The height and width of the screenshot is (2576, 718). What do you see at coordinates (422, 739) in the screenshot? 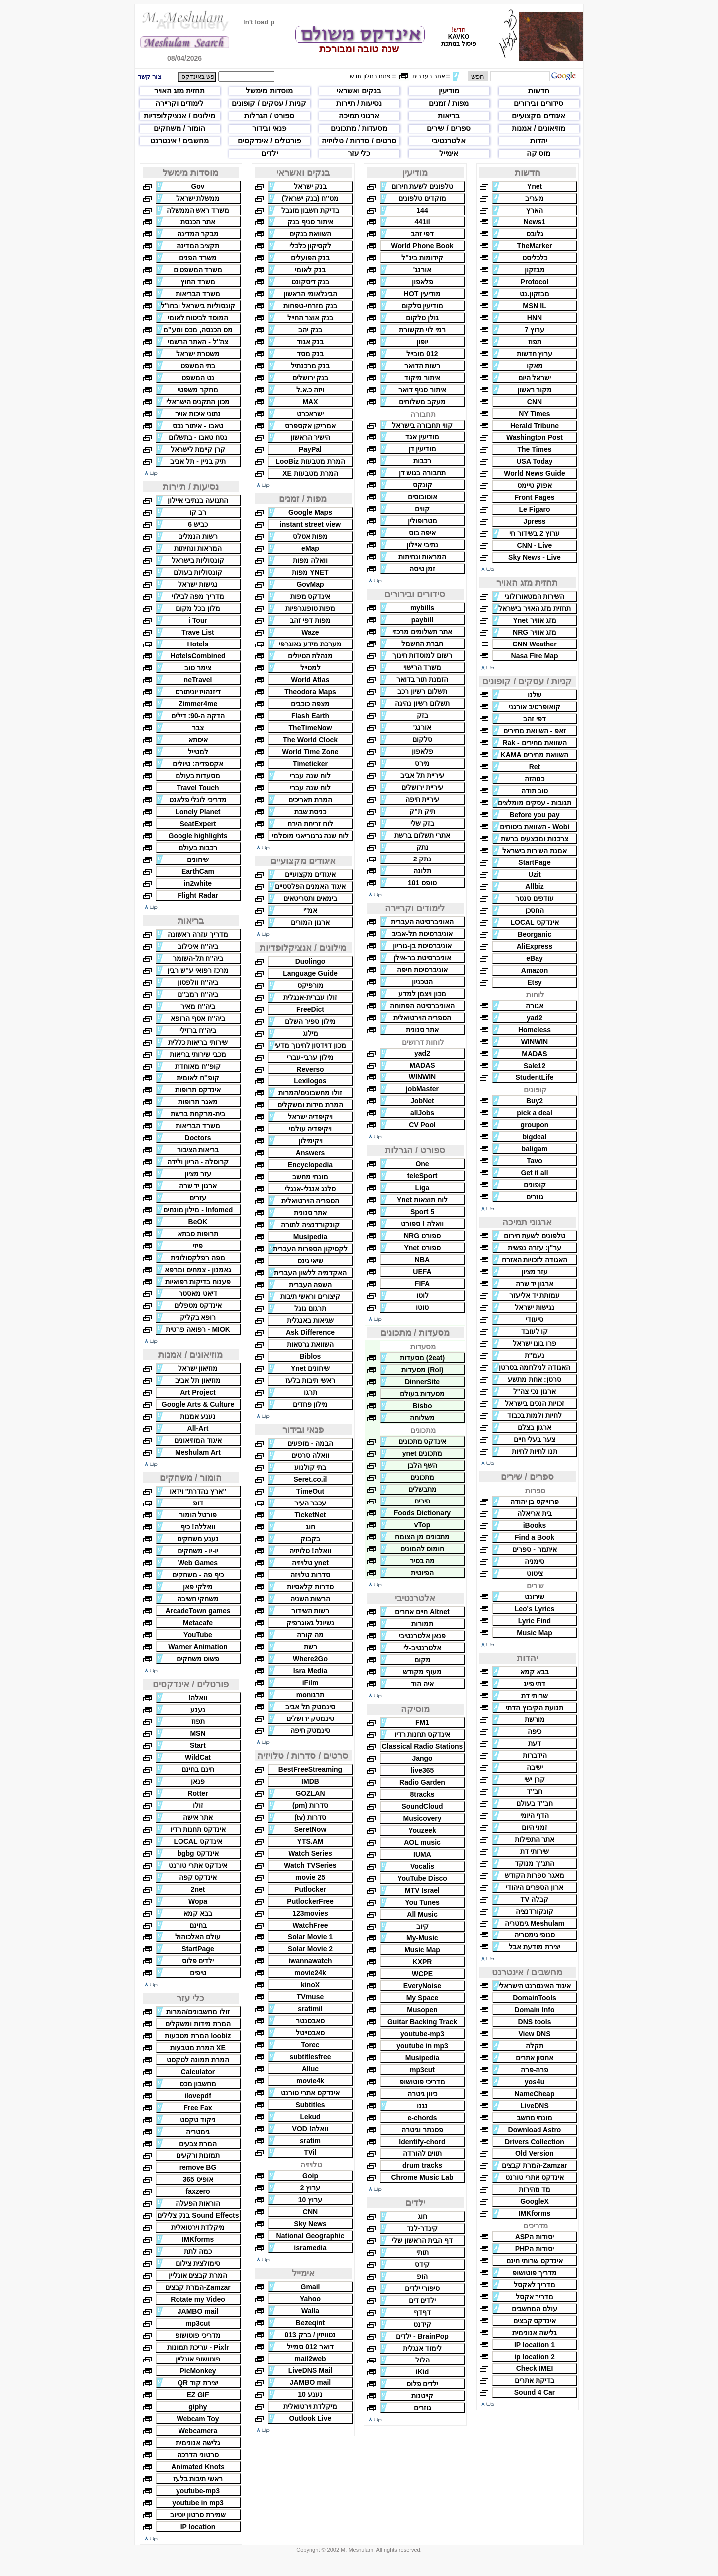
I see `סלקום` at bounding box center [422, 739].